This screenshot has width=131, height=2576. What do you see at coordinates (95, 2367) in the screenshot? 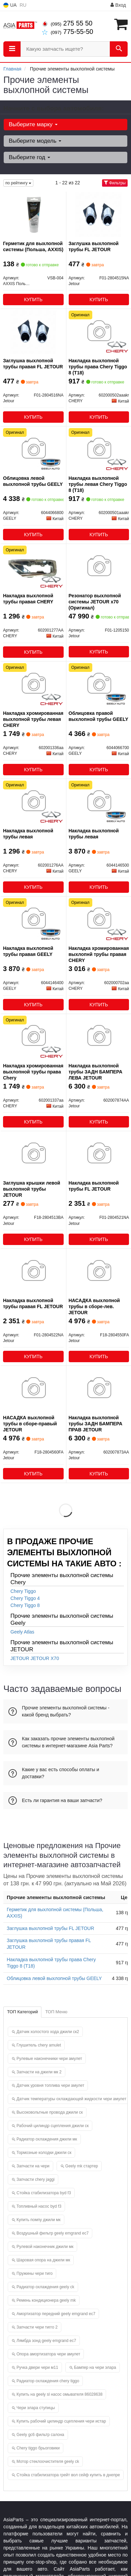
I see `Бампер на чери элара` at bounding box center [95, 2367].